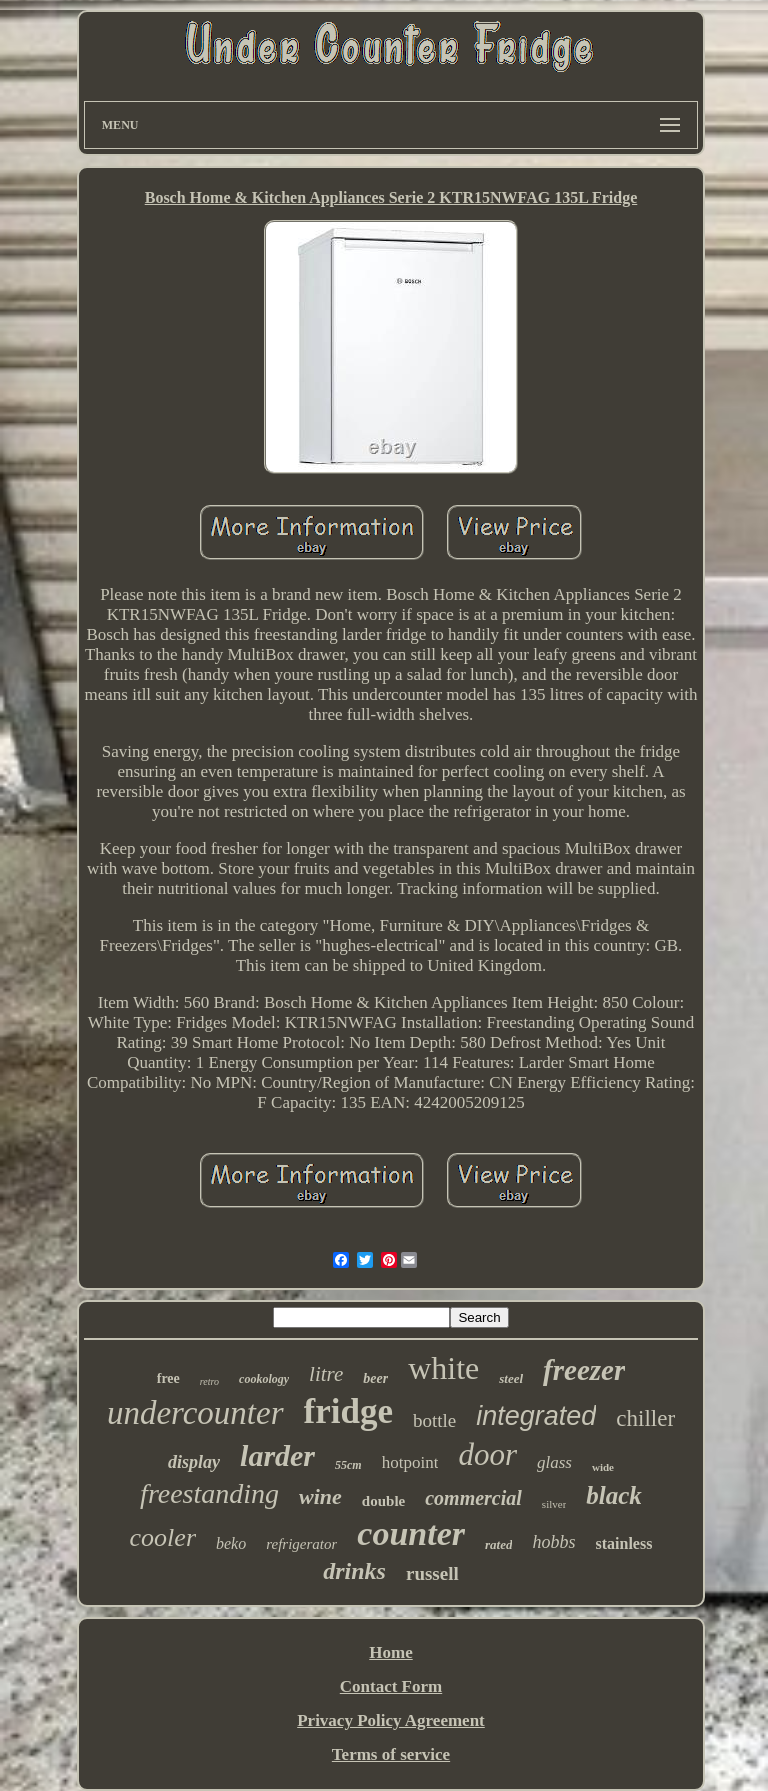 This screenshot has height=1791, width=768. Describe the element at coordinates (301, 1544) in the screenshot. I see `refrigerator` at that location.